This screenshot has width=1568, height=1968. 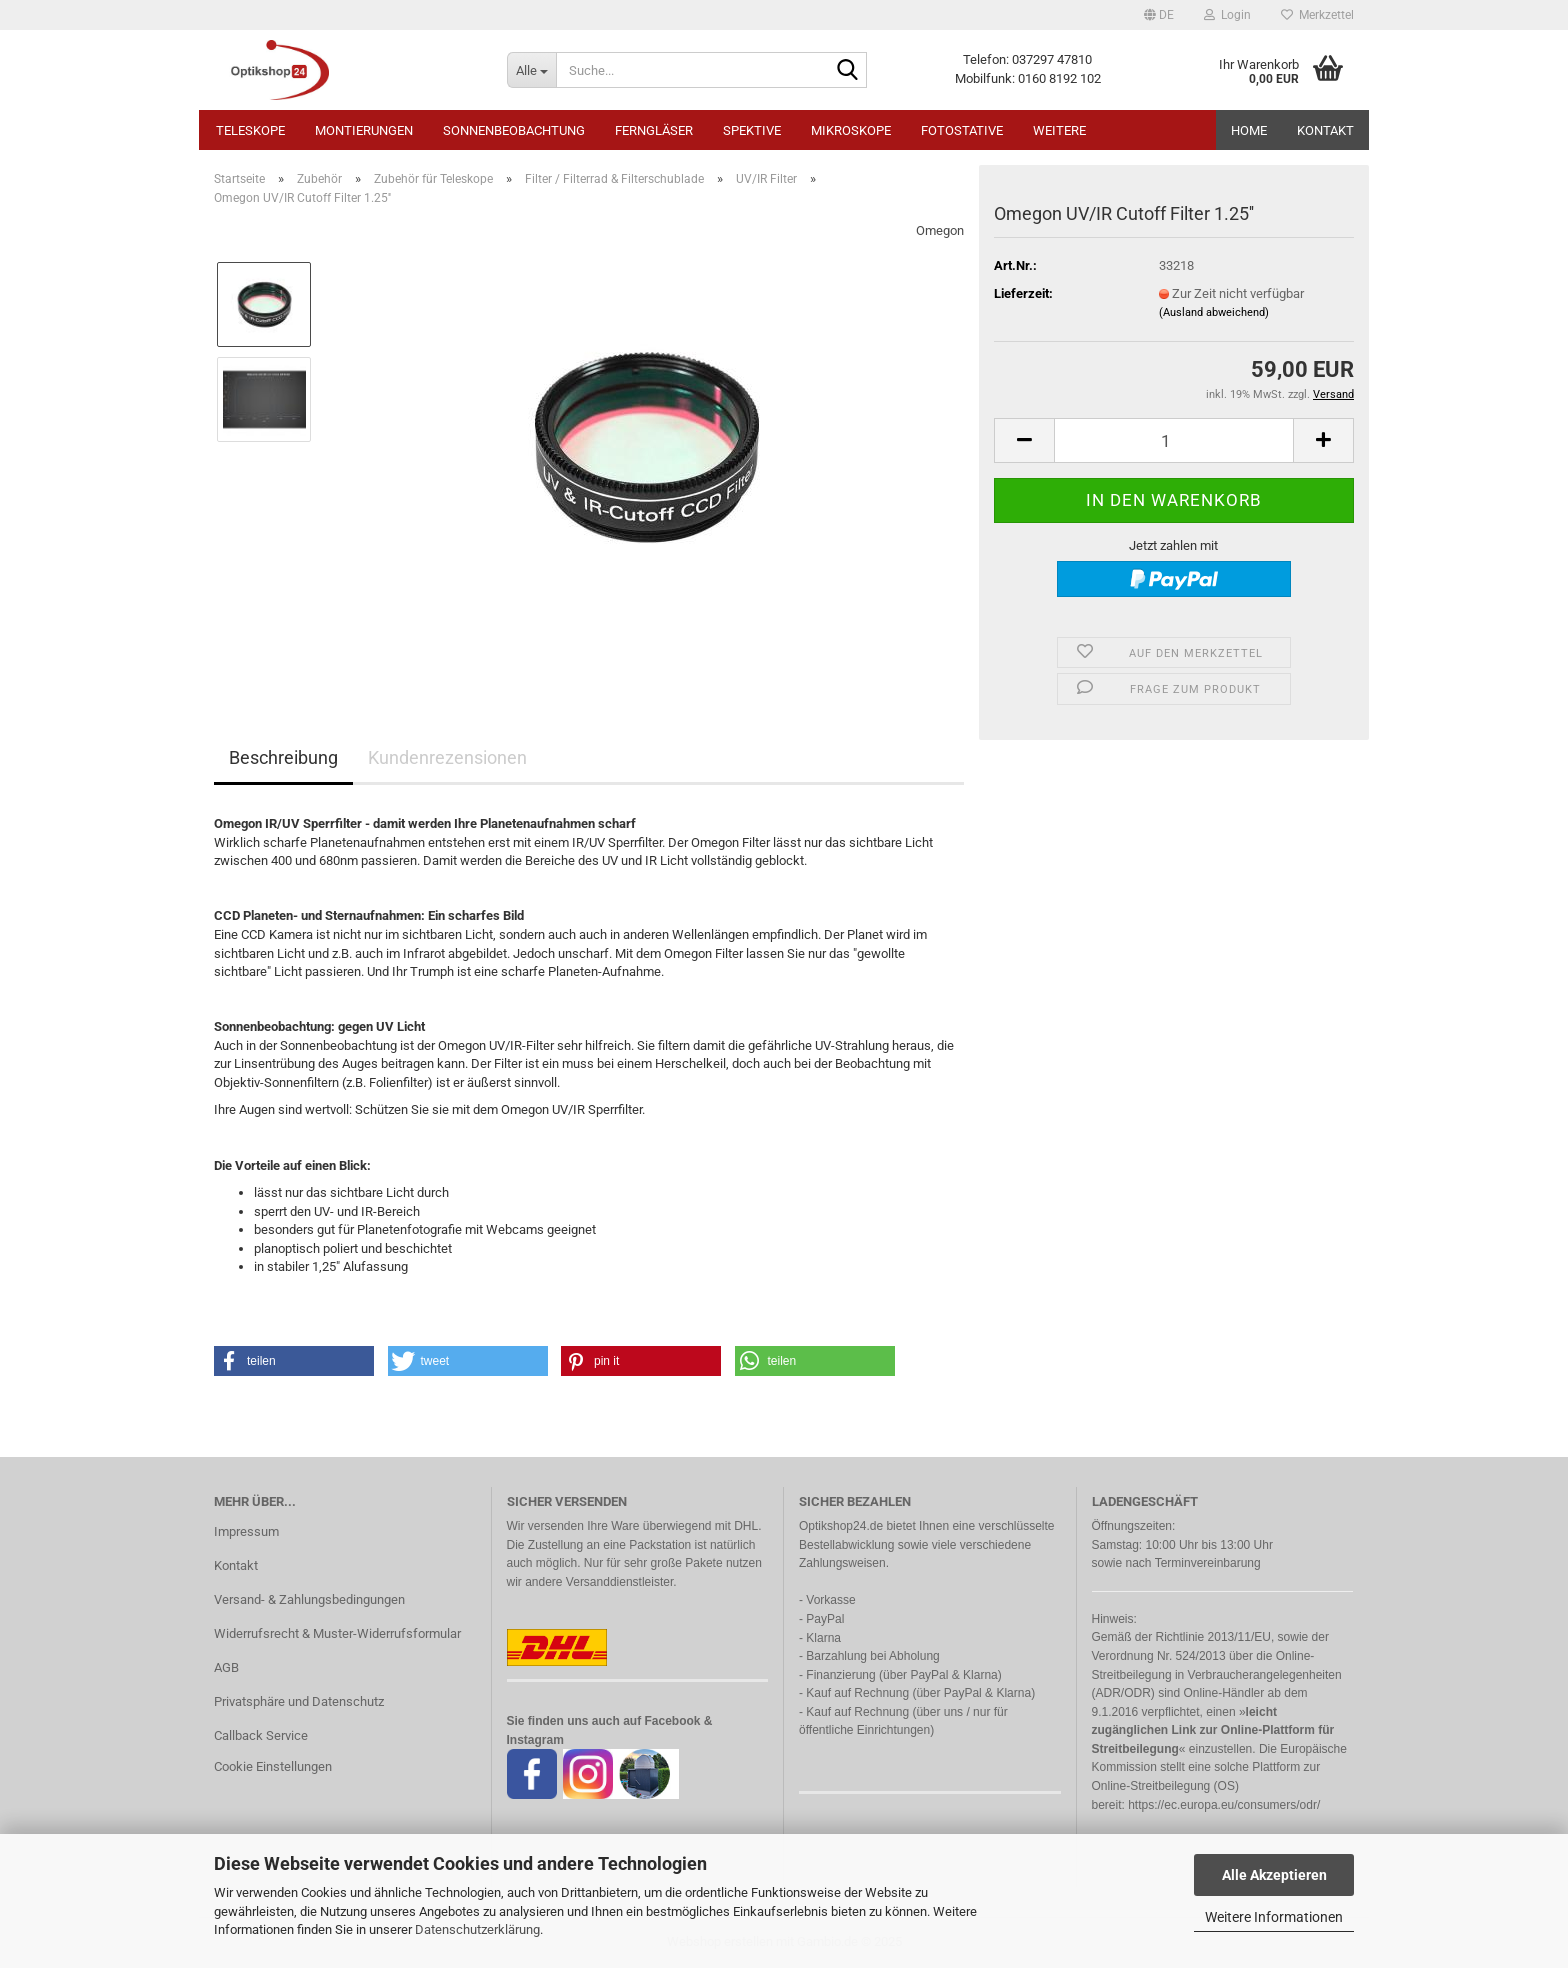 What do you see at coordinates (246, 1531) in the screenshot?
I see `Impressum` at bounding box center [246, 1531].